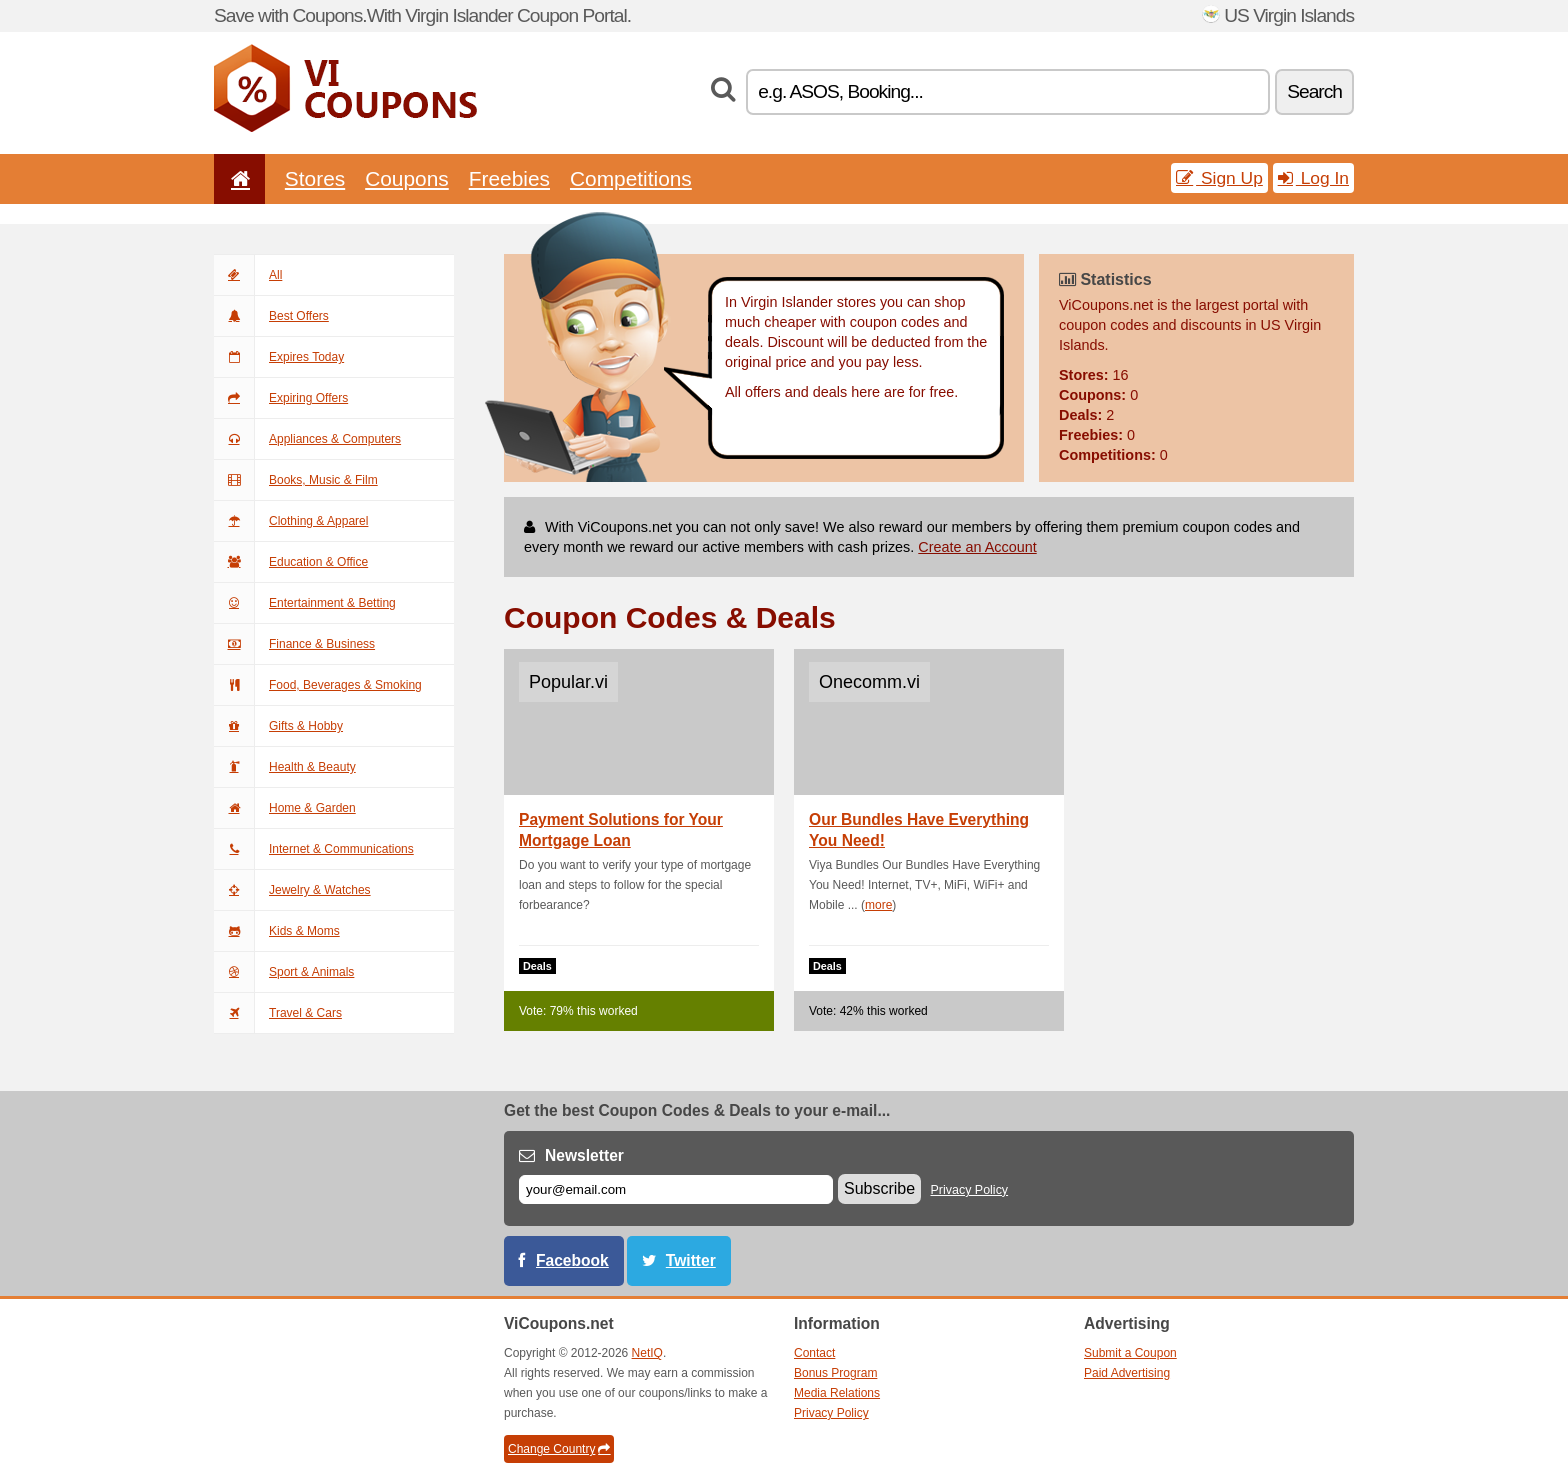 Image resolution: width=1568 pixels, height=1483 pixels. What do you see at coordinates (314, 849) in the screenshot?
I see `Internet & Communications` at bounding box center [314, 849].